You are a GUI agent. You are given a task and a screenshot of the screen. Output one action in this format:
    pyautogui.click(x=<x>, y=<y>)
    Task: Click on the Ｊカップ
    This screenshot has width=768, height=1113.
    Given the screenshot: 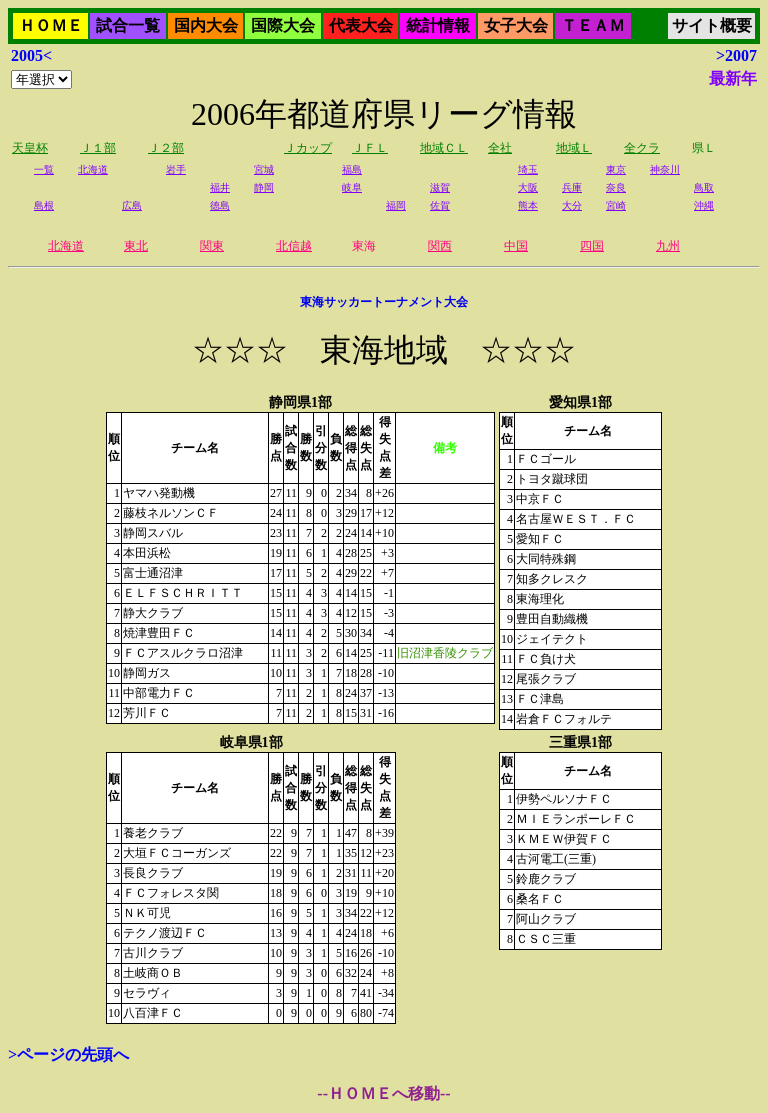 What is the action you would take?
    pyautogui.click(x=308, y=148)
    